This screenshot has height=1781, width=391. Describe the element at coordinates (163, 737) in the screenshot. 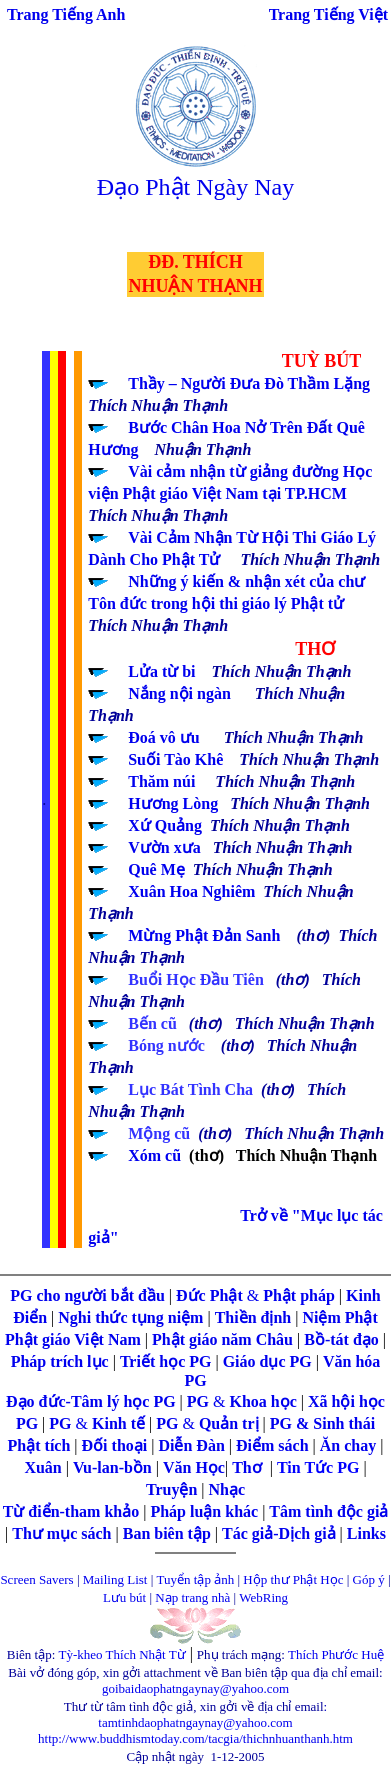

I see `Đoá vô ưu` at that location.